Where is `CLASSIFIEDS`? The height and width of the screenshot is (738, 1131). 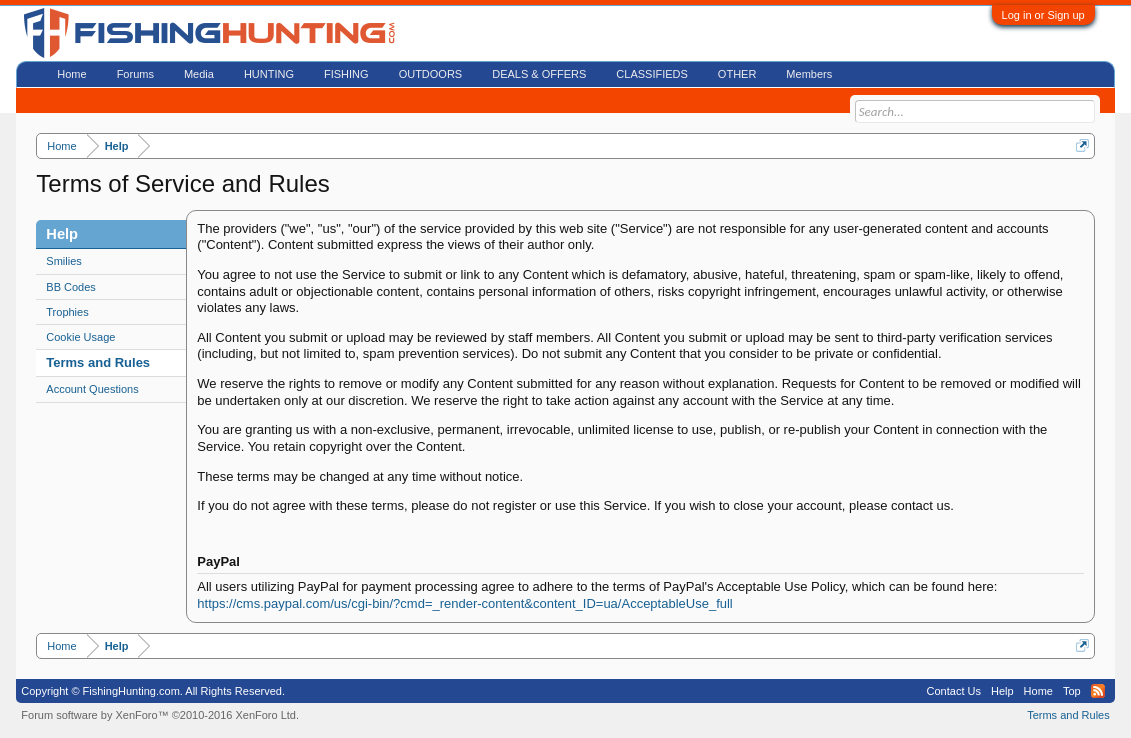
CLASSIFIEDS is located at coordinates (652, 74).